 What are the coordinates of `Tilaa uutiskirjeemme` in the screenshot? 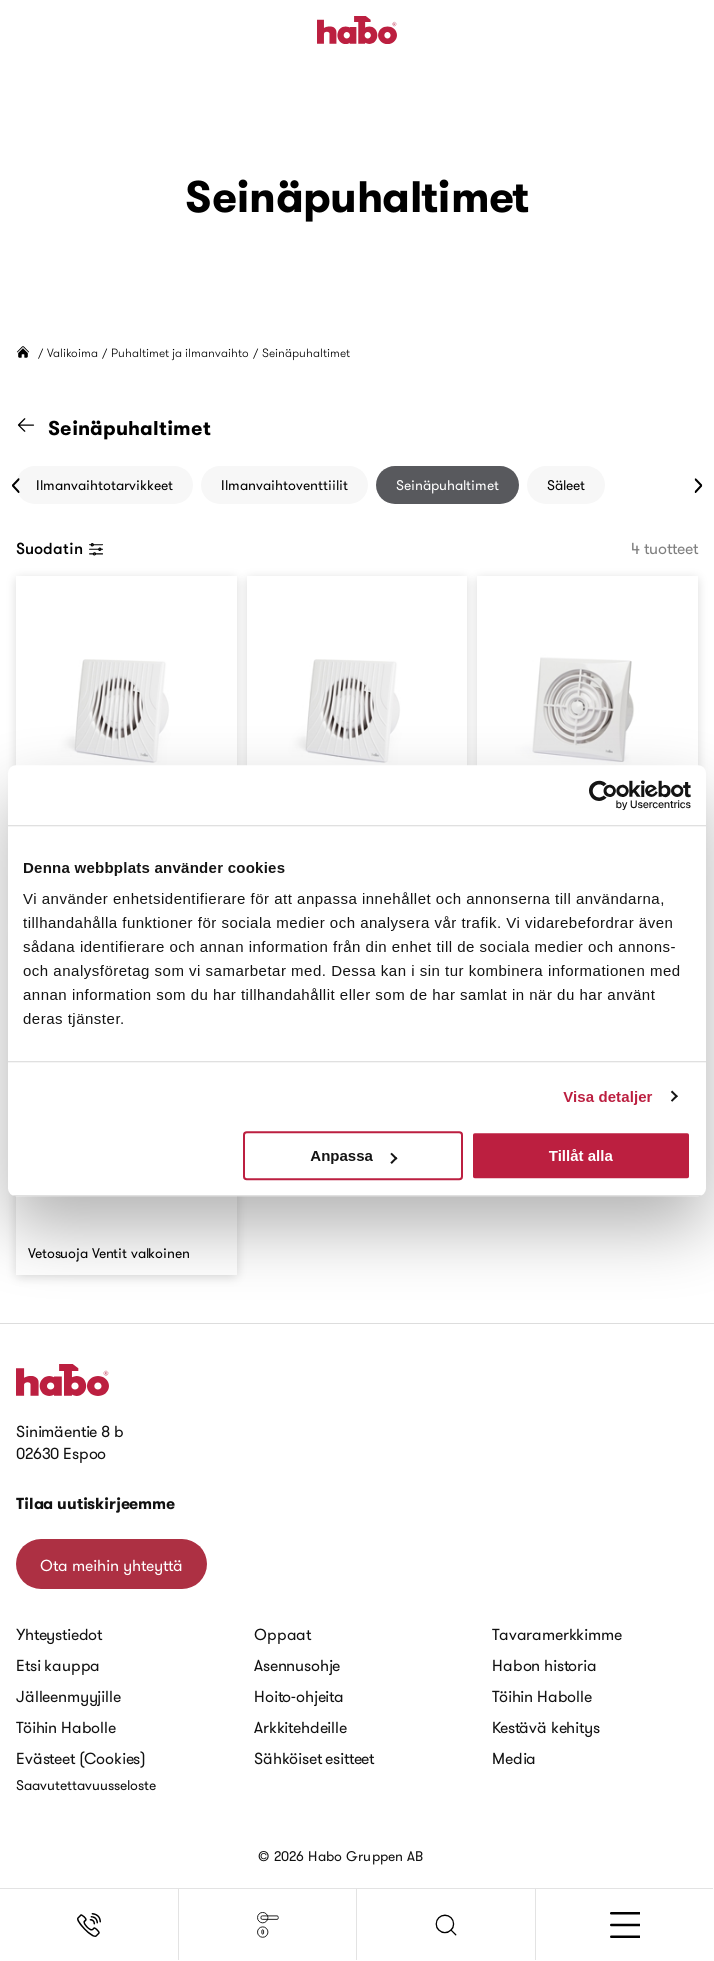 It's located at (95, 1503).